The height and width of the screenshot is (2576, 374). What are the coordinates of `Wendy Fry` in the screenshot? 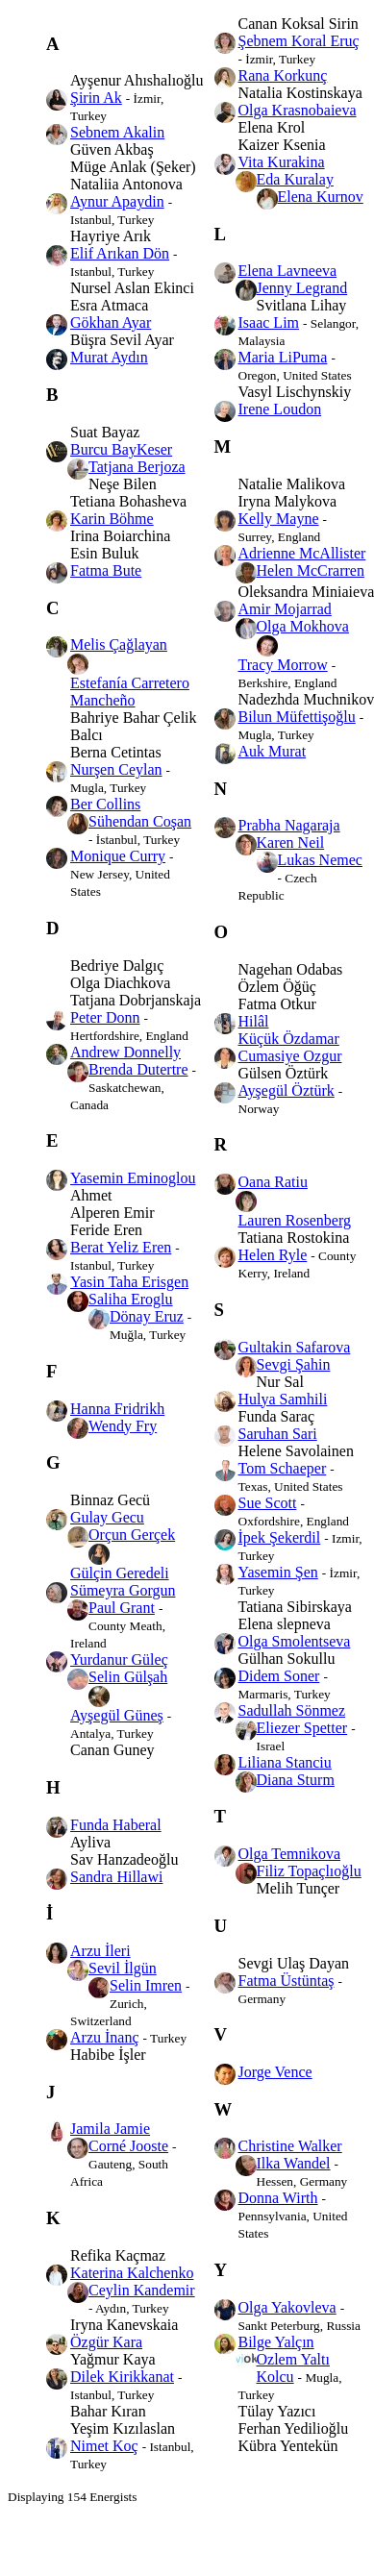 It's located at (122, 1426).